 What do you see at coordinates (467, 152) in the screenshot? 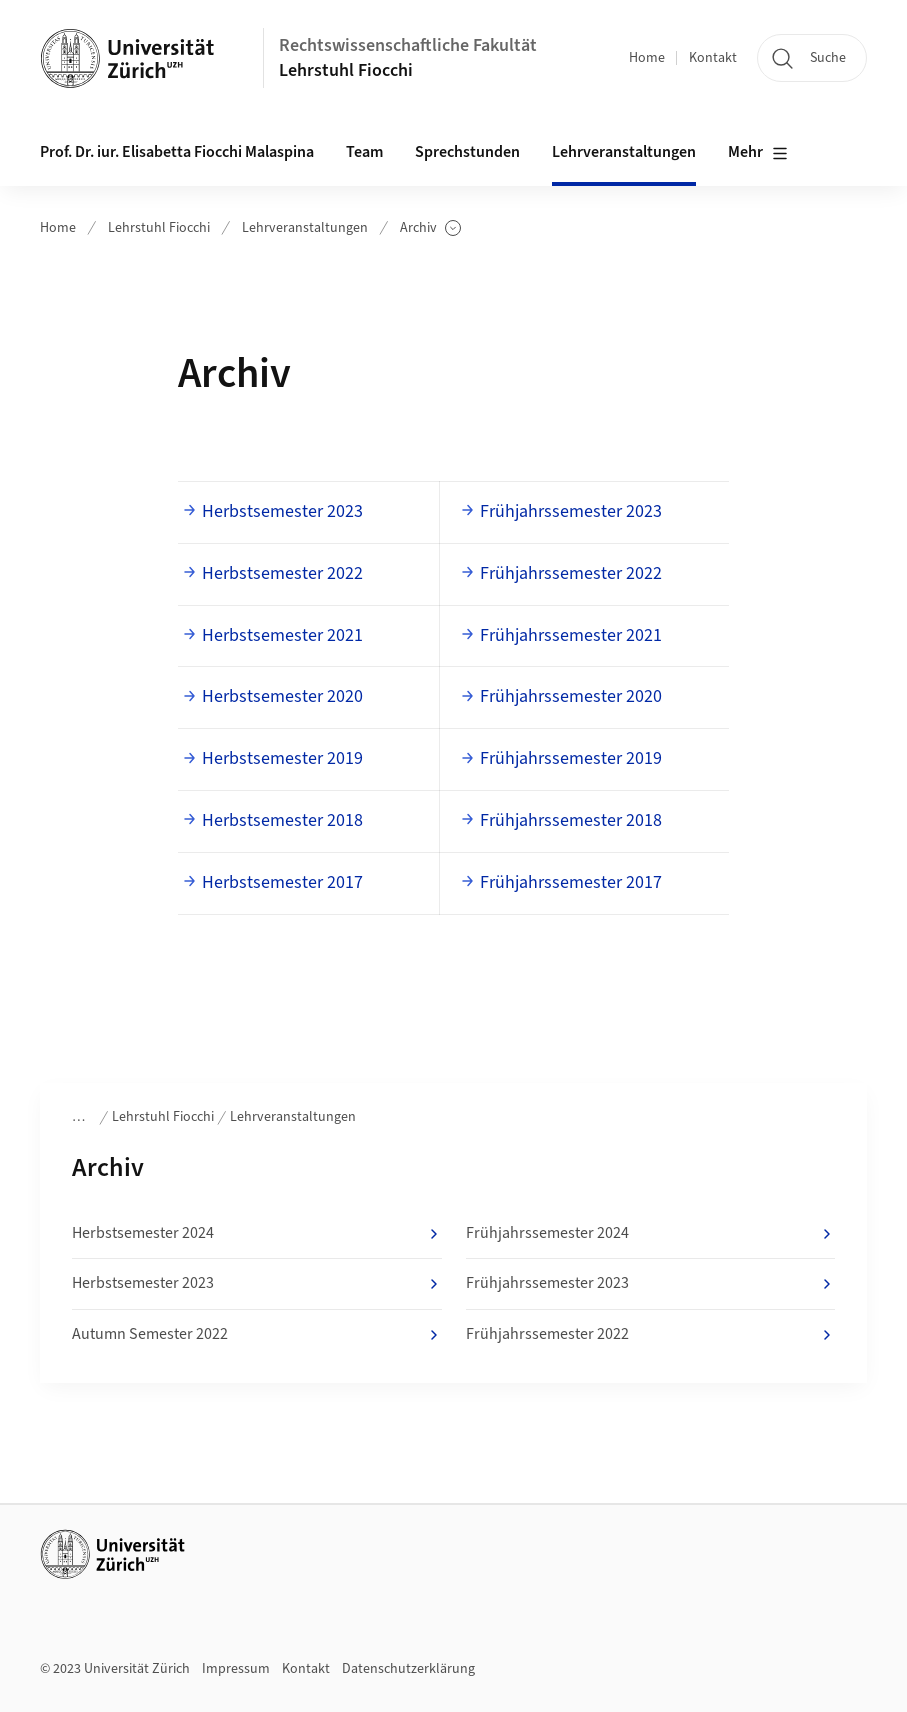
I see `Sprechstunden` at bounding box center [467, 152].